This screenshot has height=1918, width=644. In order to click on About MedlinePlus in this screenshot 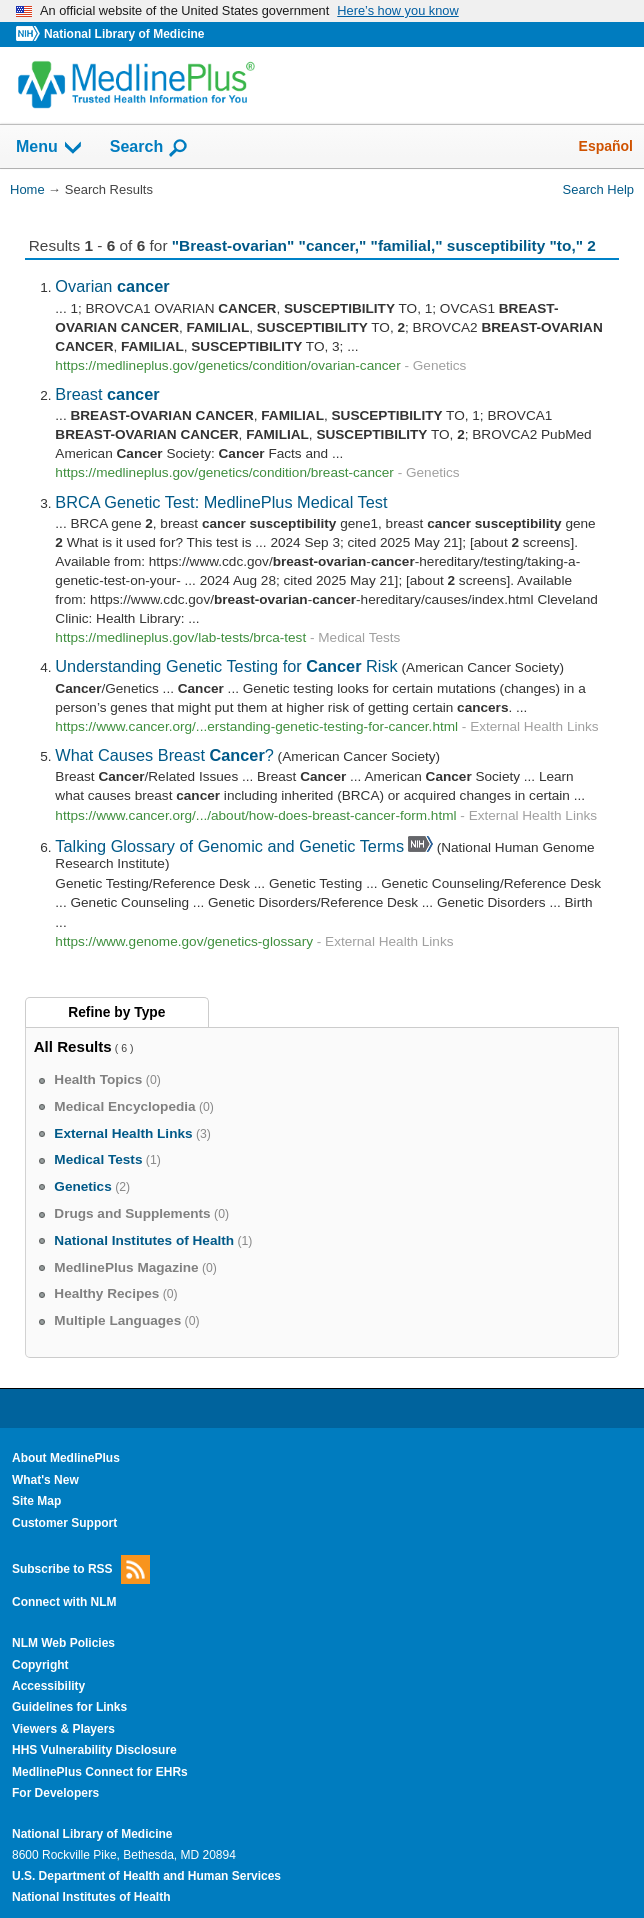, I will do `click(66, 1458)`.